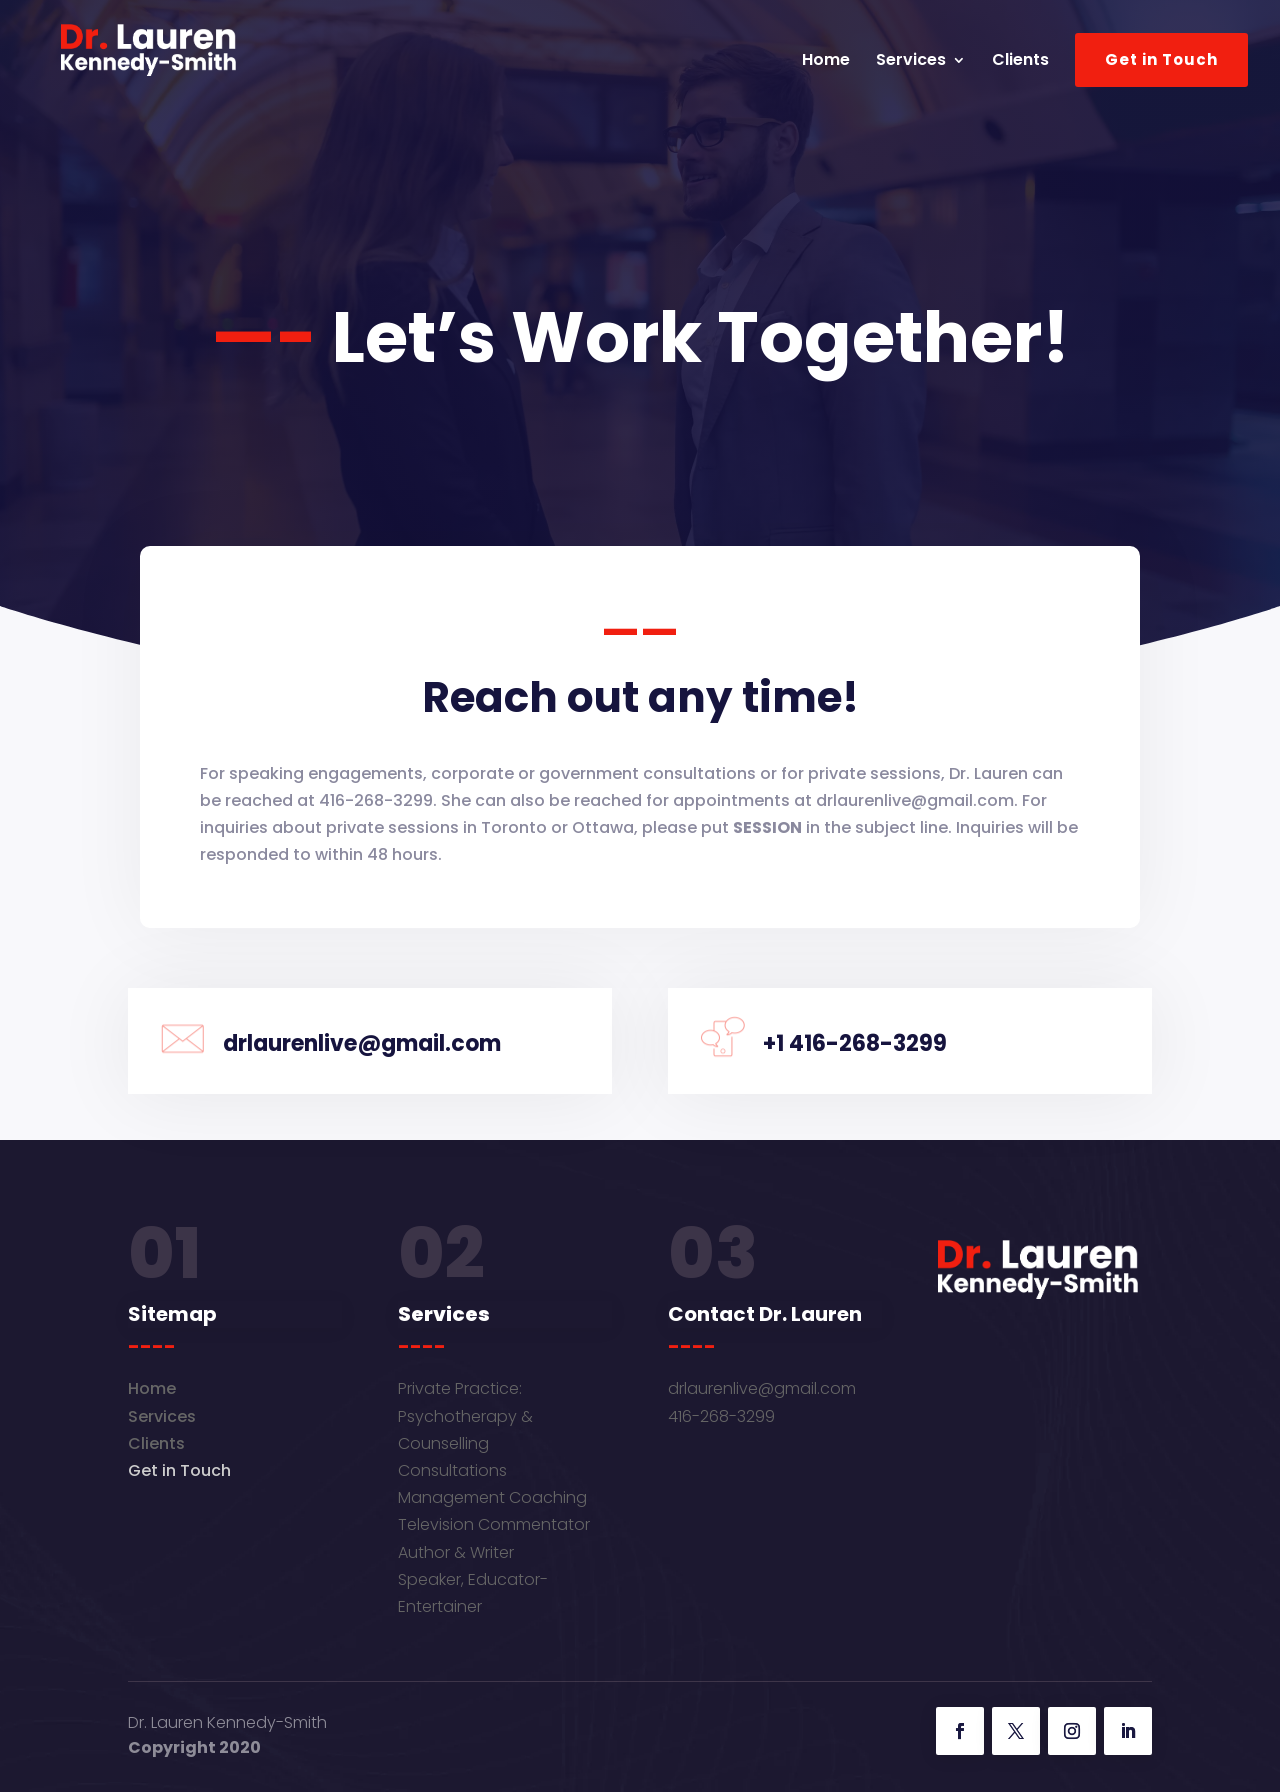 Image resolution: width=1280 pixels, height=1792 pixels. Describe the element at coordinates (492, 1497) in the screenshot. I see `Management Coaching` at that location.